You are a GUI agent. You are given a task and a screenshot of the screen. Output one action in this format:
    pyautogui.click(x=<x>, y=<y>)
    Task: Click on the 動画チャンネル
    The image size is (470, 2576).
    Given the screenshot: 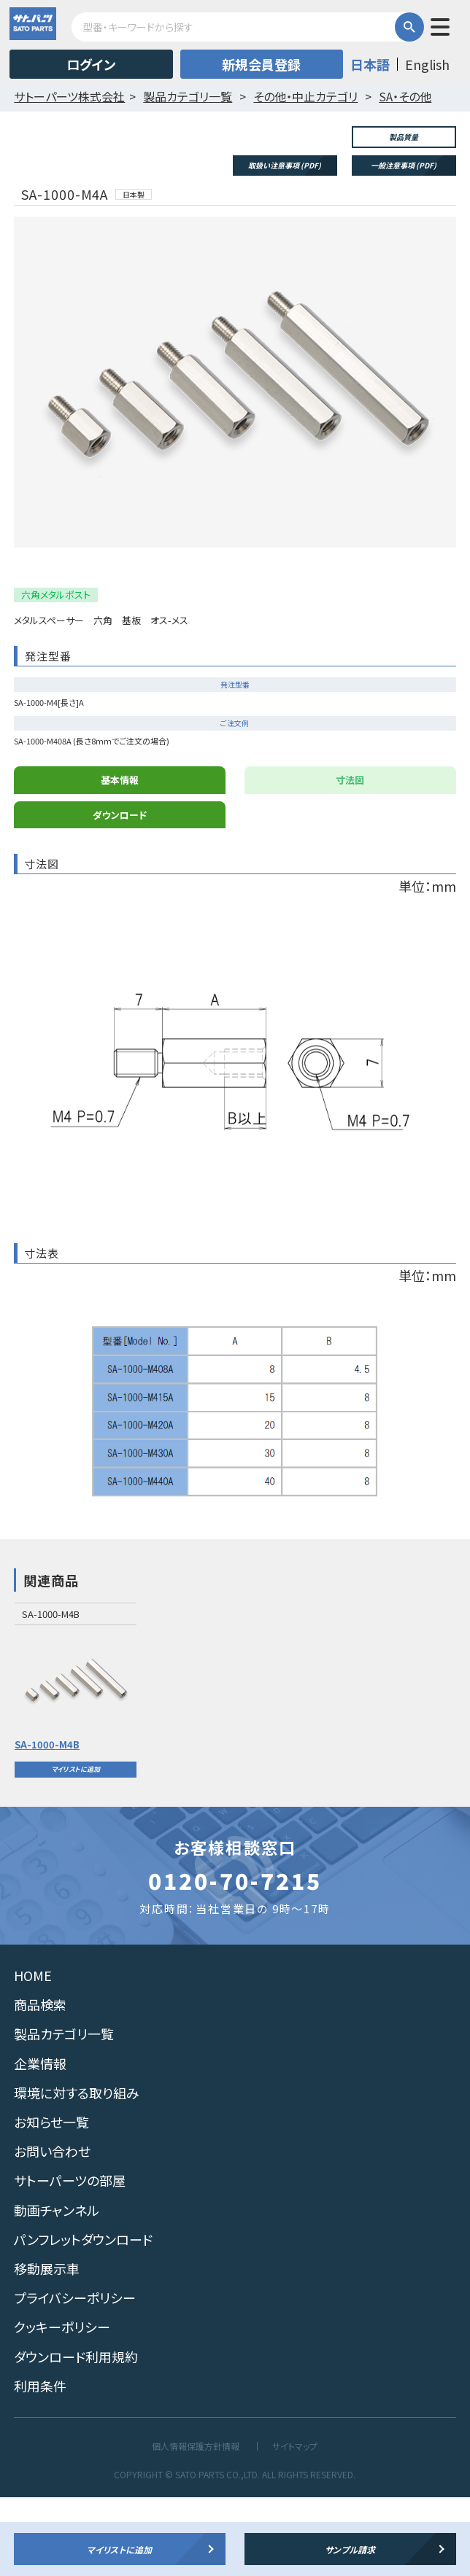 What is the action you would take?
    pyautogui.click(x=56, y=2288)
    